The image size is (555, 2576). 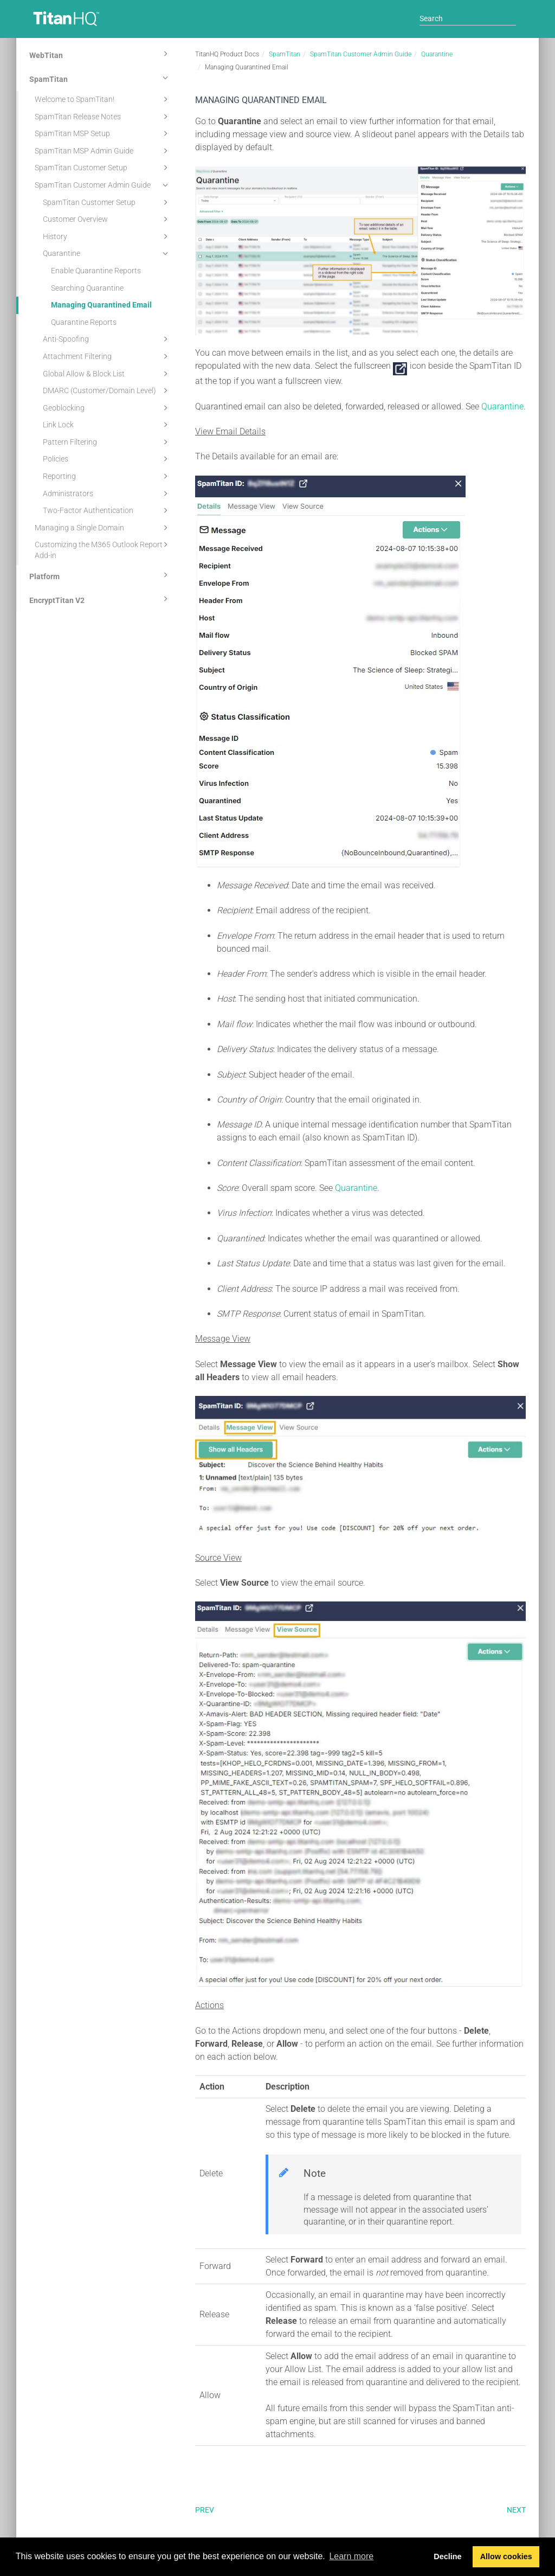 What do you see at coordinates (107, 510) in the screenshot?
I see `Two-Factor Authentication` at bounding box center [107, 510].